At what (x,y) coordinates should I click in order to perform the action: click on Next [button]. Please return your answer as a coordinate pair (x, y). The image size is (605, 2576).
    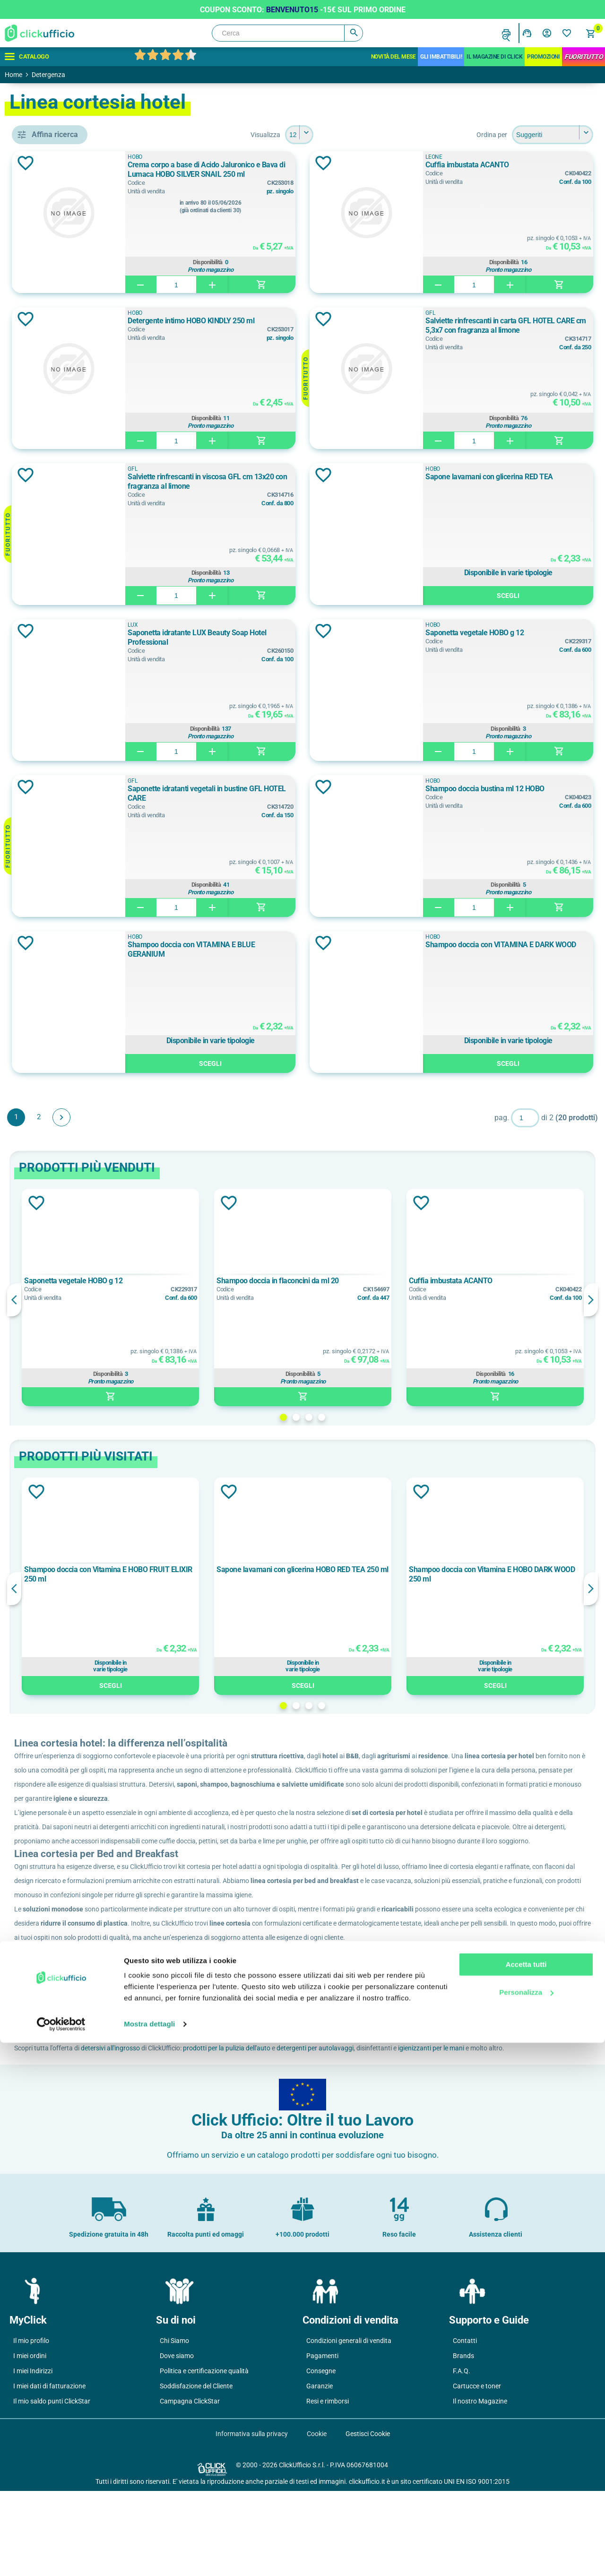
    Looking at the image, I should click on (591, 1299).